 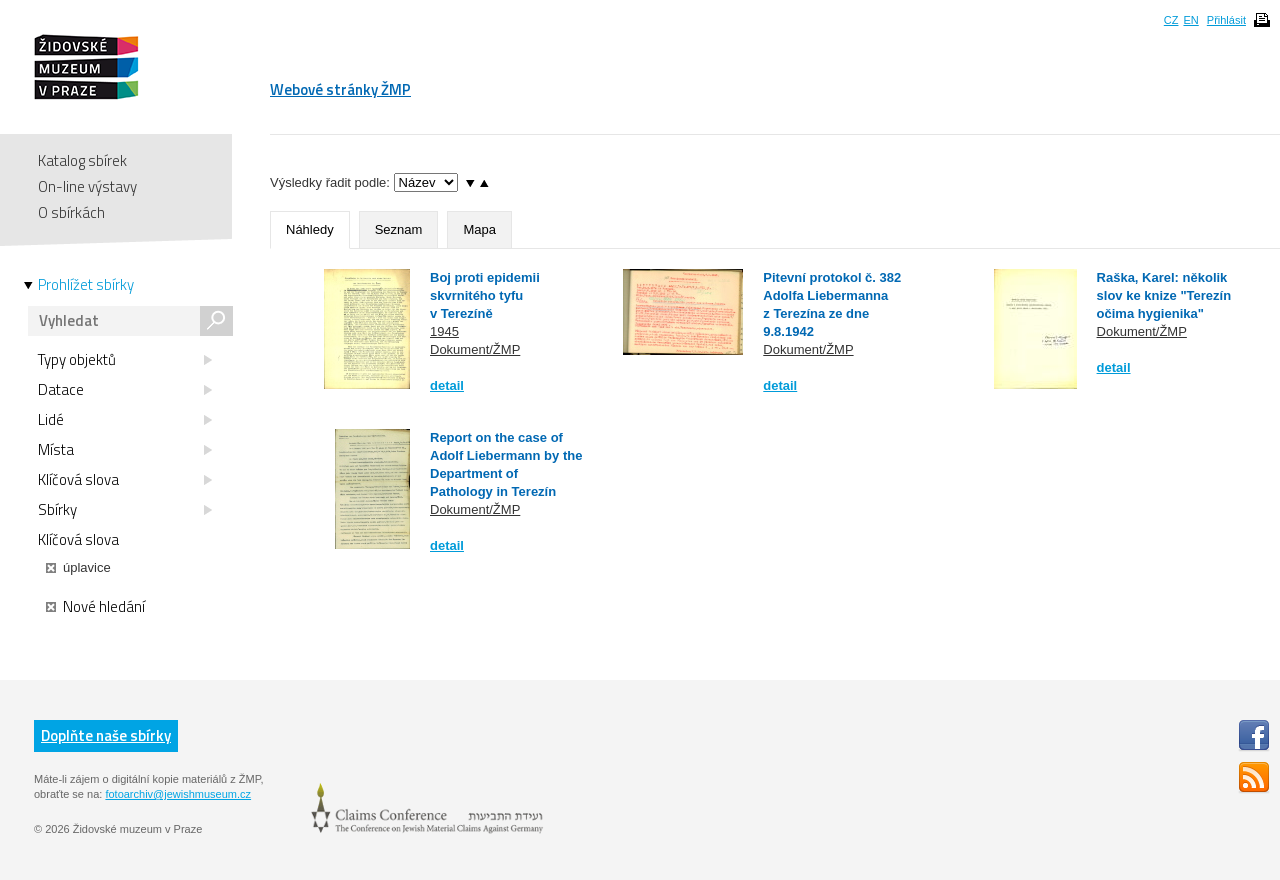 I want to click on Prohlížet sbírky, so click(x=86, y=285).